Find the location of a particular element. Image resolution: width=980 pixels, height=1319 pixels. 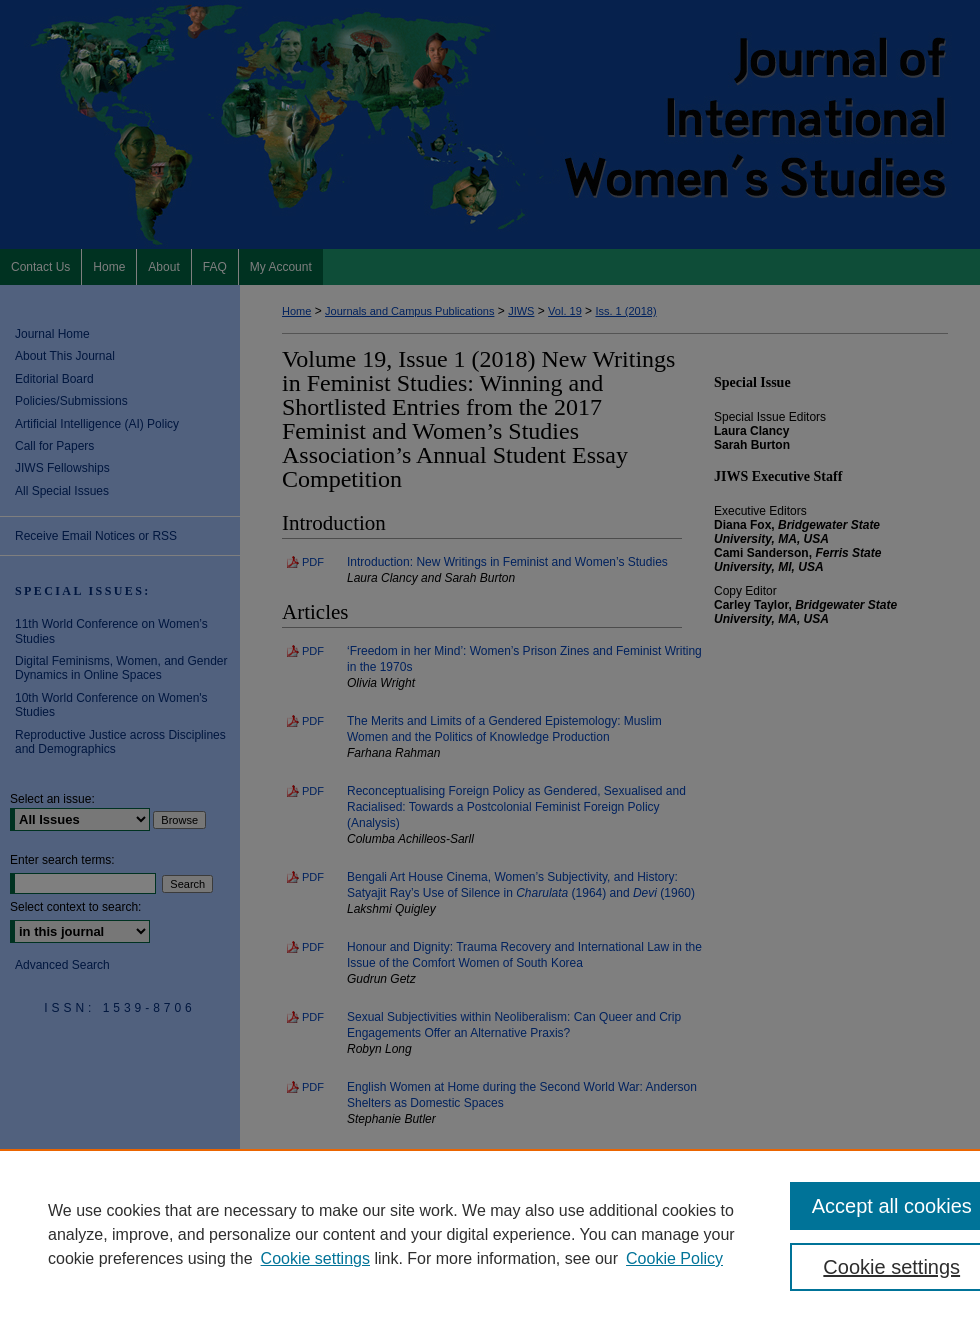

[region] is located at coordinates (490, 1234).